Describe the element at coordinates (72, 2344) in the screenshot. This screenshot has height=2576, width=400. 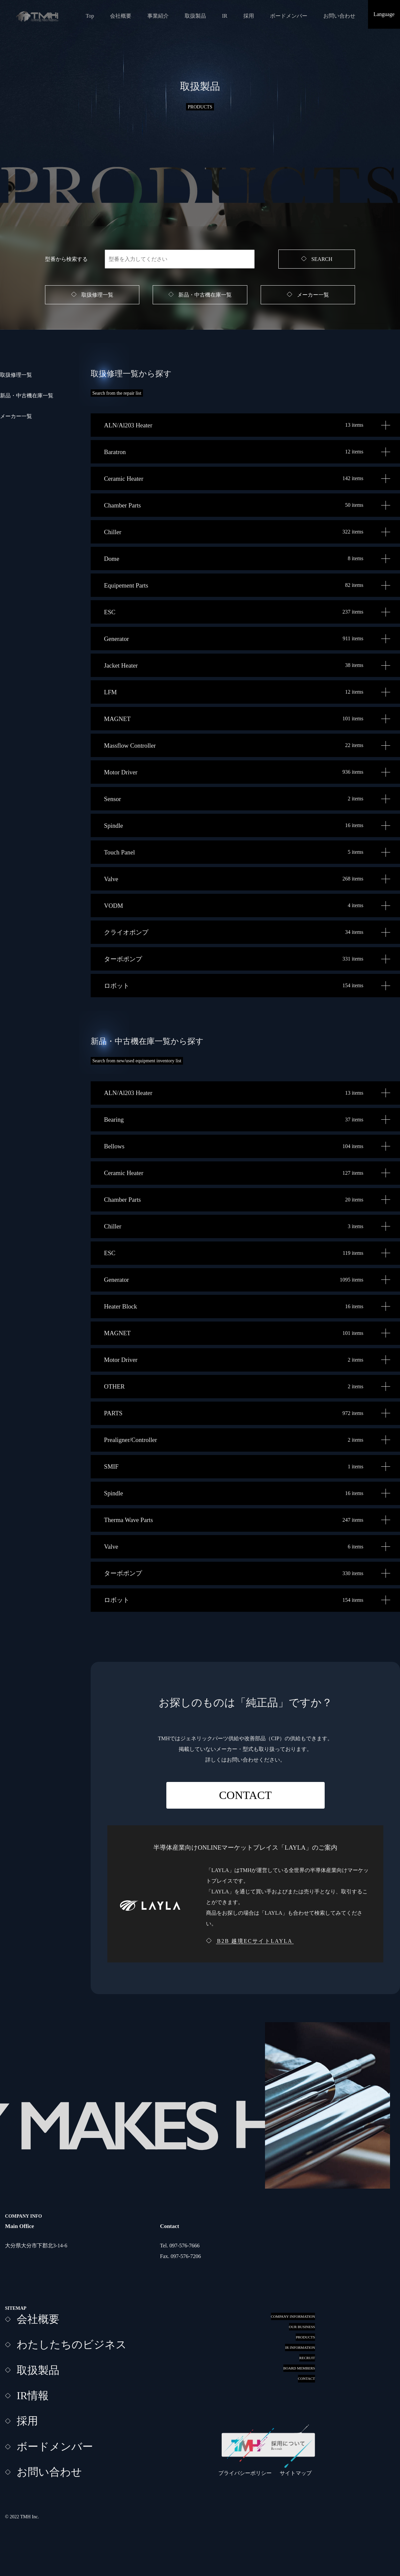
I see `わたしたちのビジネス` at that location.